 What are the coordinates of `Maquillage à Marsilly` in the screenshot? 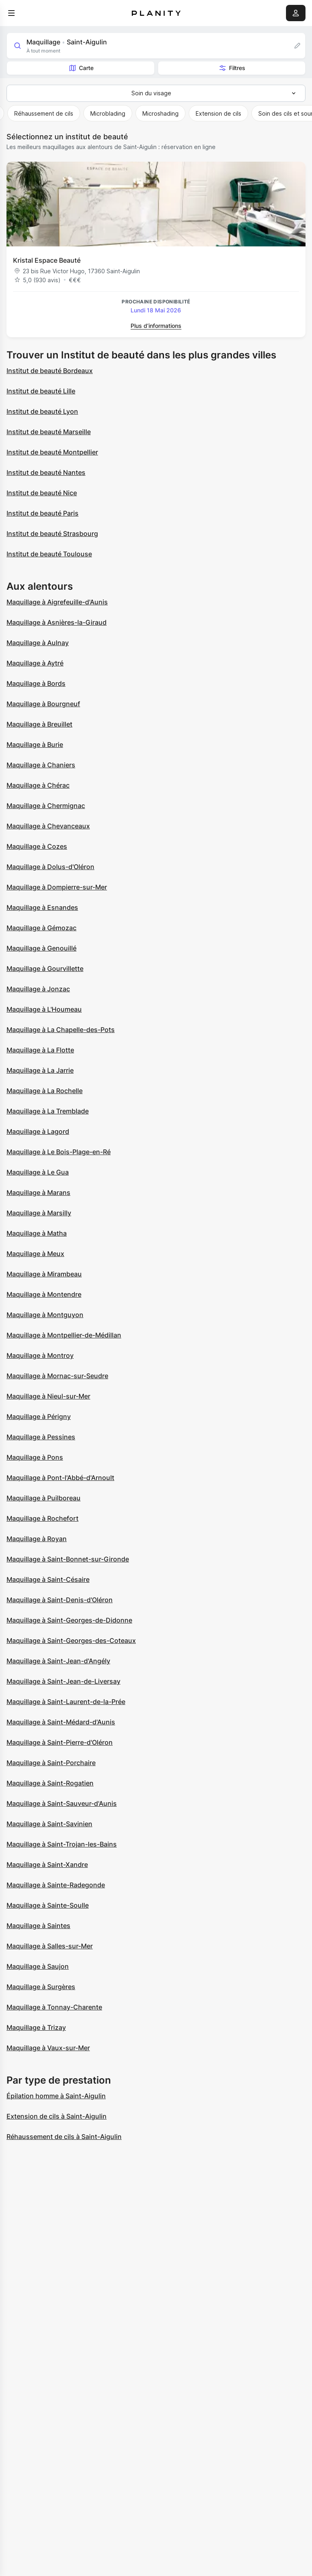 It's located at (39, 1213).